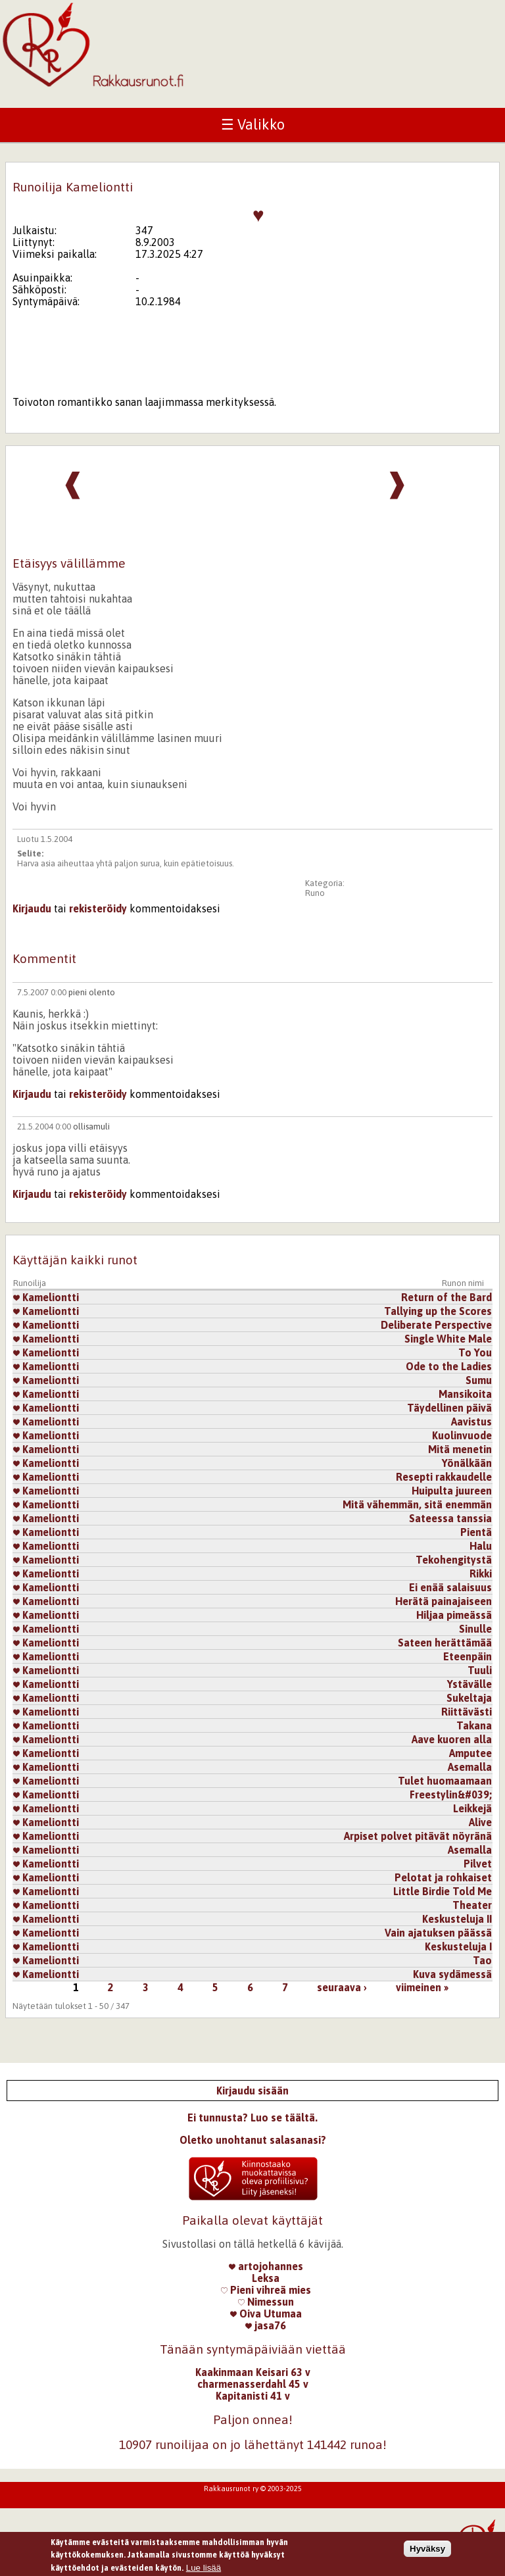 This screenshot has height=2576, width=505. What do you see at coordinates (436, 1325) in the screenshot?
I see `Deliberate Perspective` at bounding box center [436, 1325].